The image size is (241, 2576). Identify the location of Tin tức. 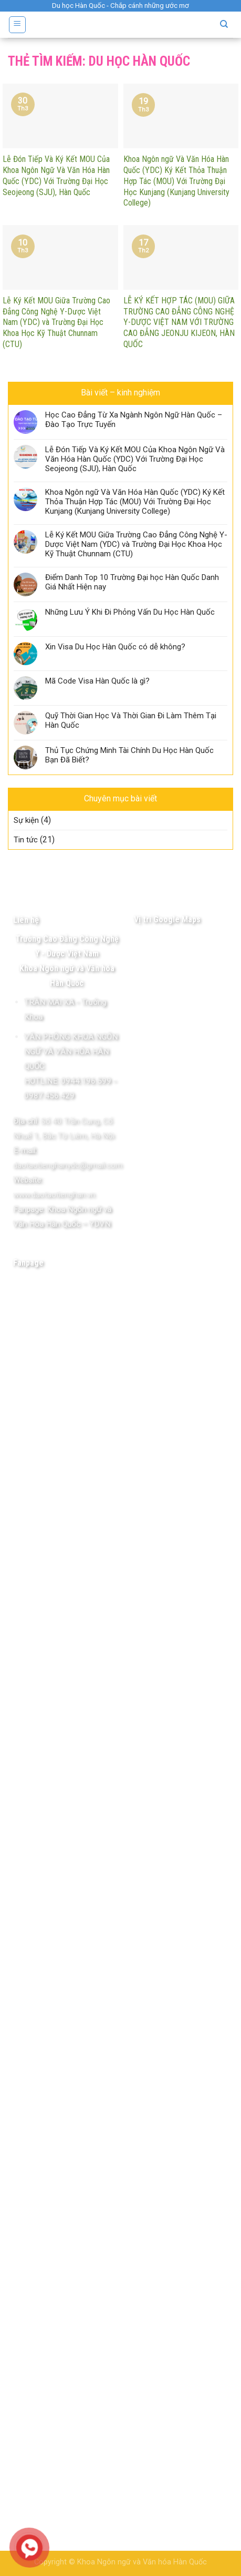
(26, 839).